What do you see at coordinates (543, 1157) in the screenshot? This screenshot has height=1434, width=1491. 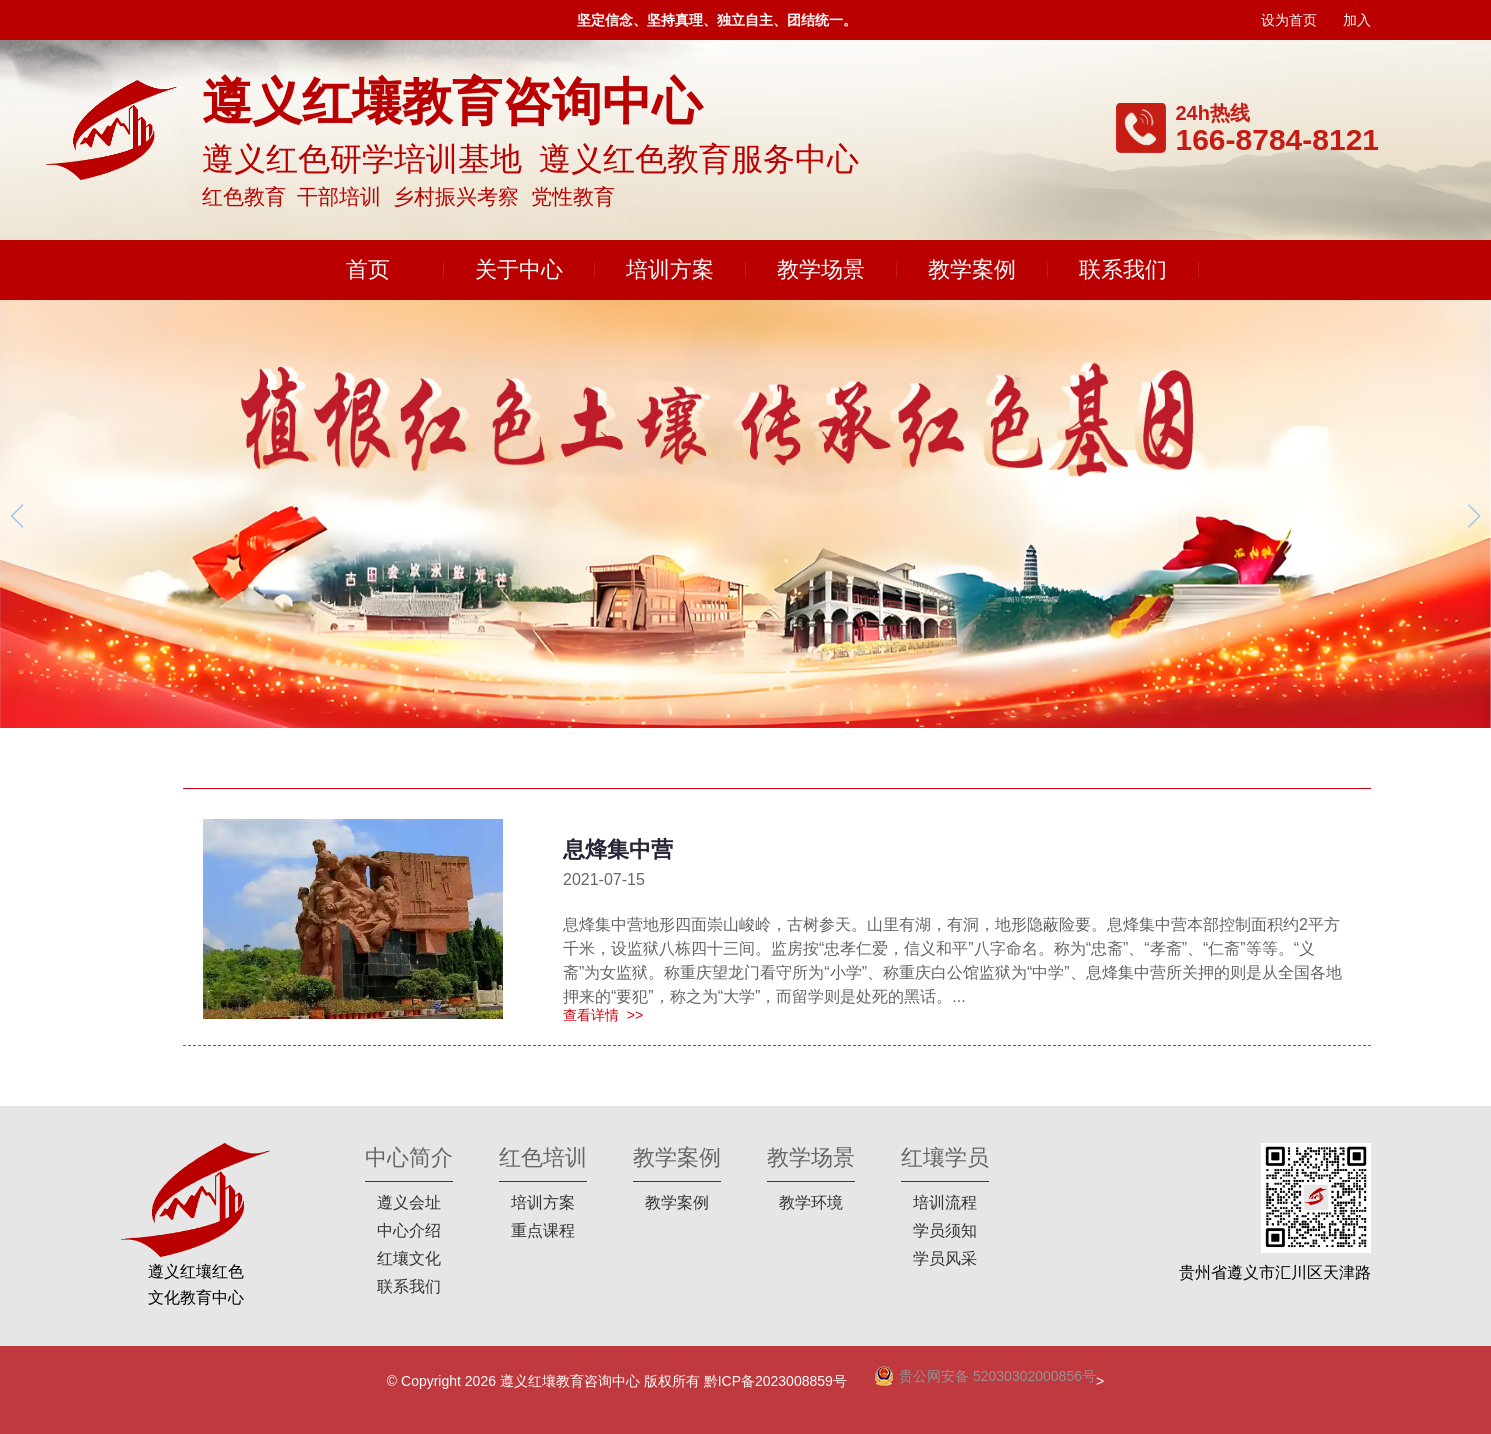 I see `红色培训` at bounding box center [543, 1157].